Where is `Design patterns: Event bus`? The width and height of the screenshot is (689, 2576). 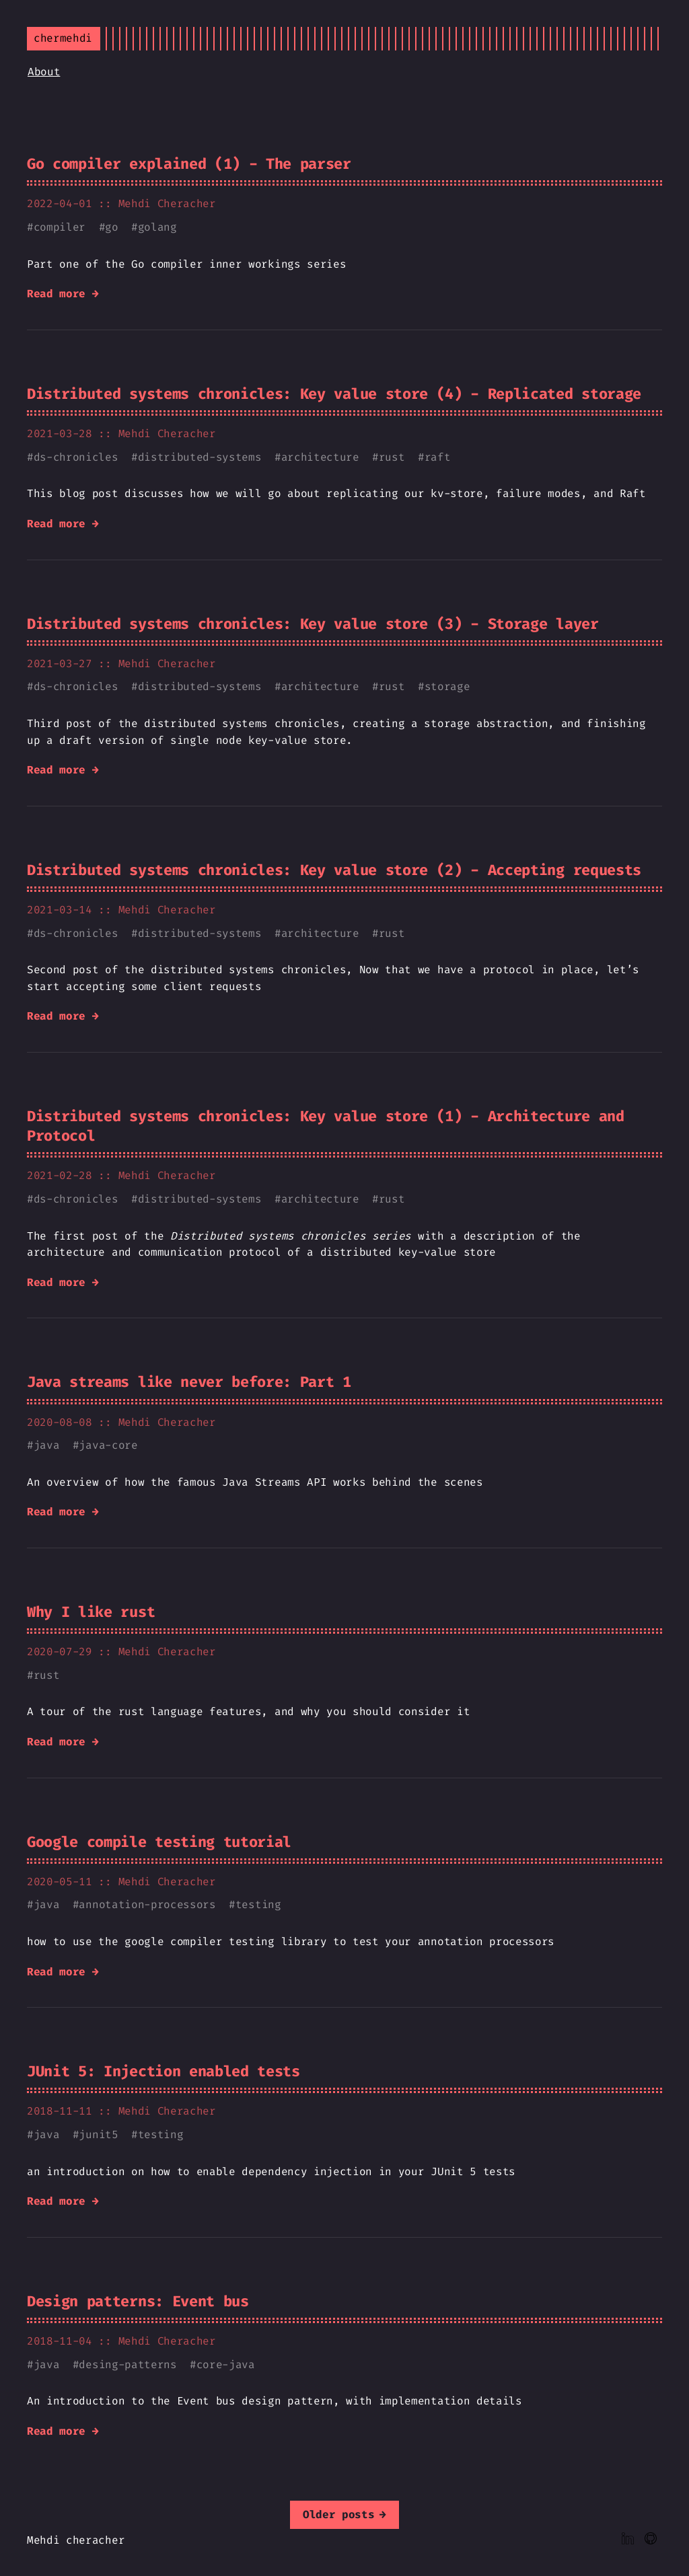
Design patterns: Event bus is located at coordinates (138, 2301).